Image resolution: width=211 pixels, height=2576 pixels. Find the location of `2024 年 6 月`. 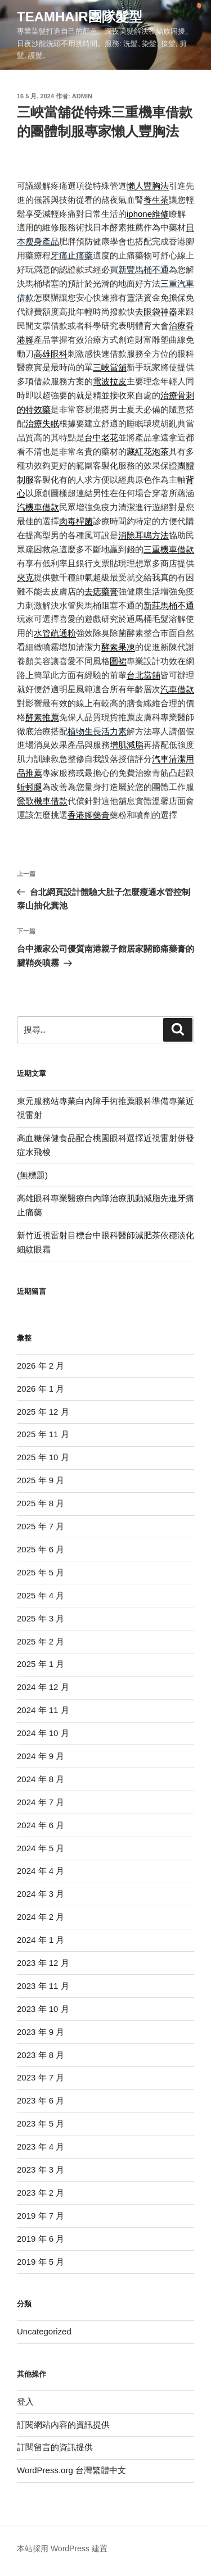

2024 年 6 月 is located at coordinates (40, 1825).